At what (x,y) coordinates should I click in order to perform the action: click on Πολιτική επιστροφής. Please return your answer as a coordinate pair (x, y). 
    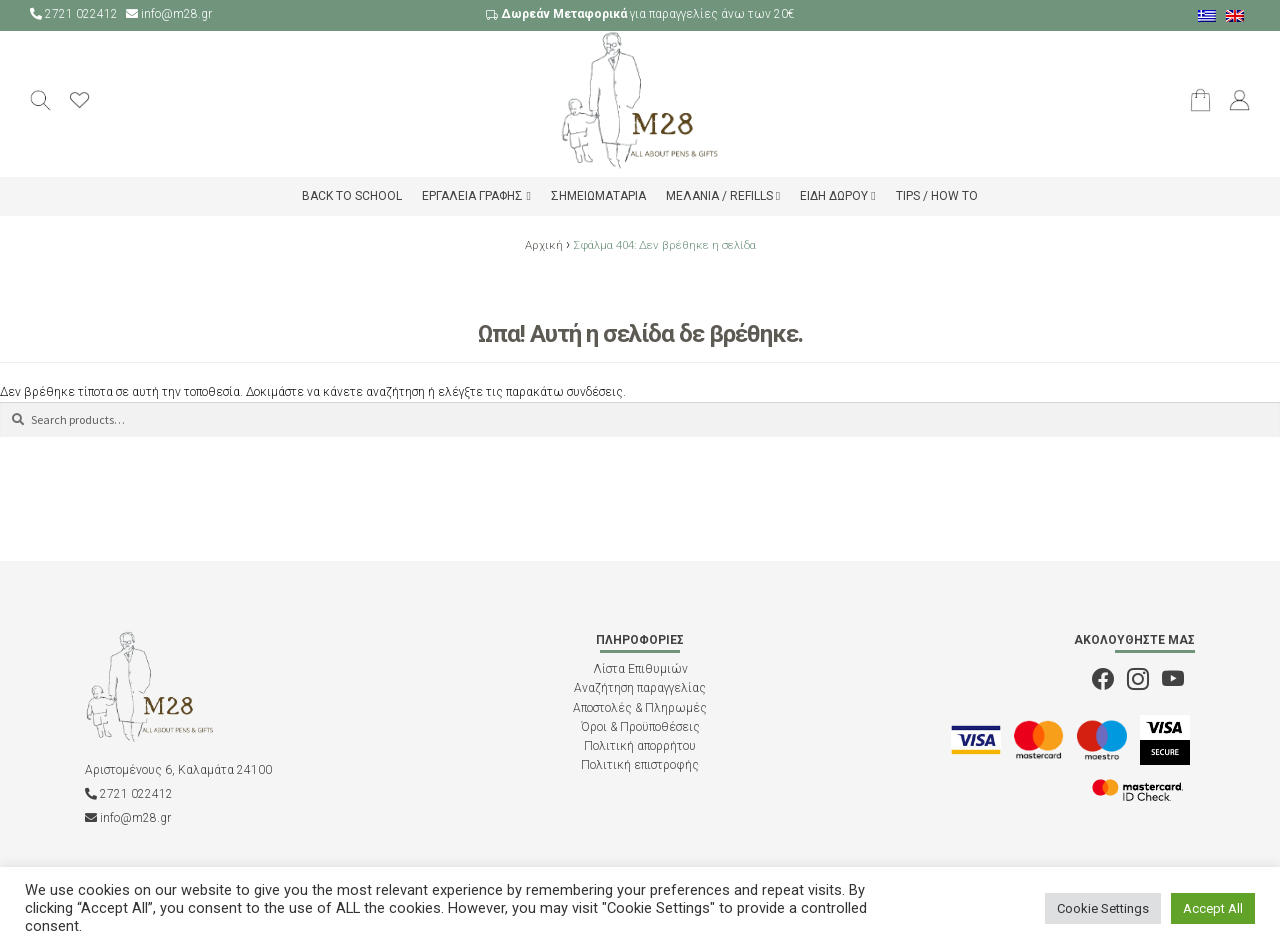
    Looking at the image, I should click on (640, 765).